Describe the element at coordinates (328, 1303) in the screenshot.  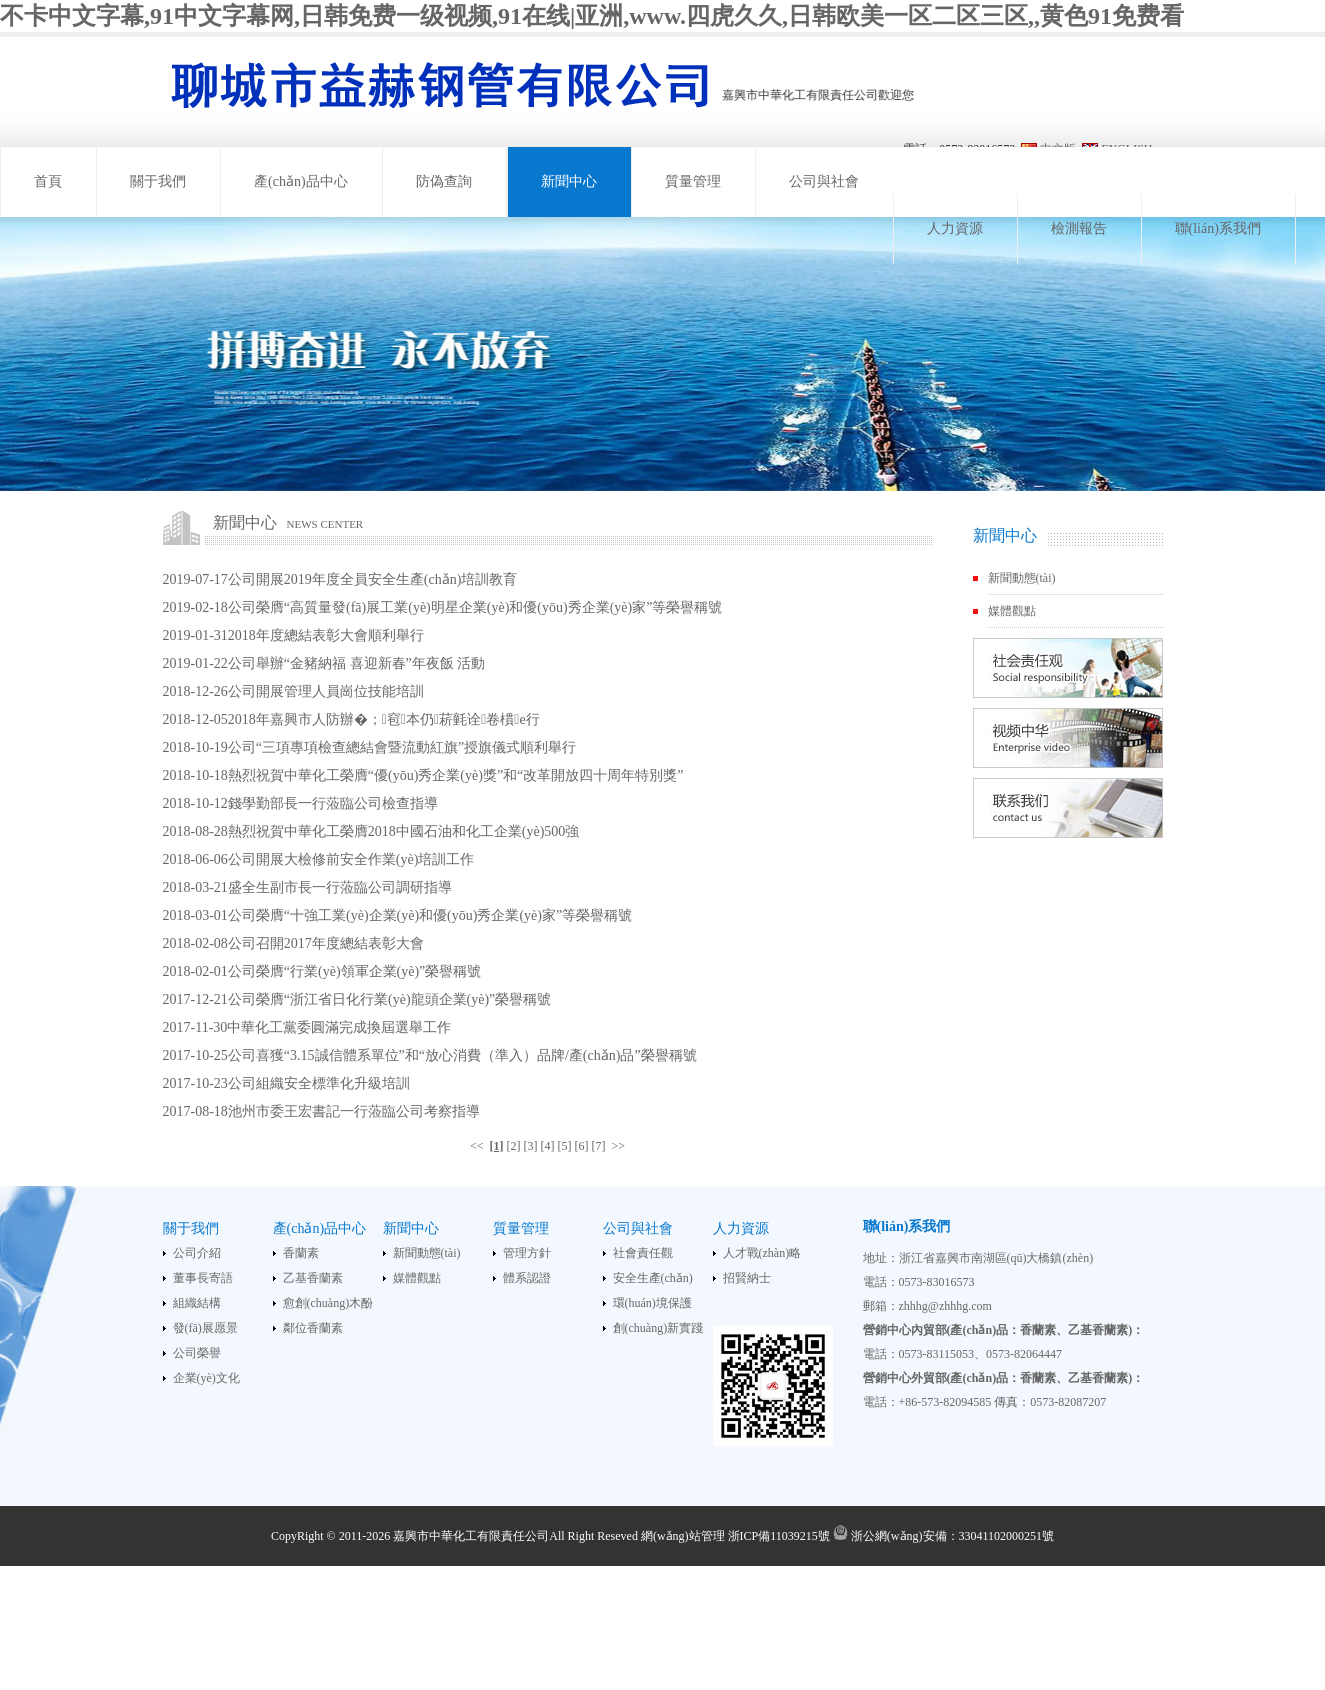
I see `愈創(chuàng)木酚` at that location.